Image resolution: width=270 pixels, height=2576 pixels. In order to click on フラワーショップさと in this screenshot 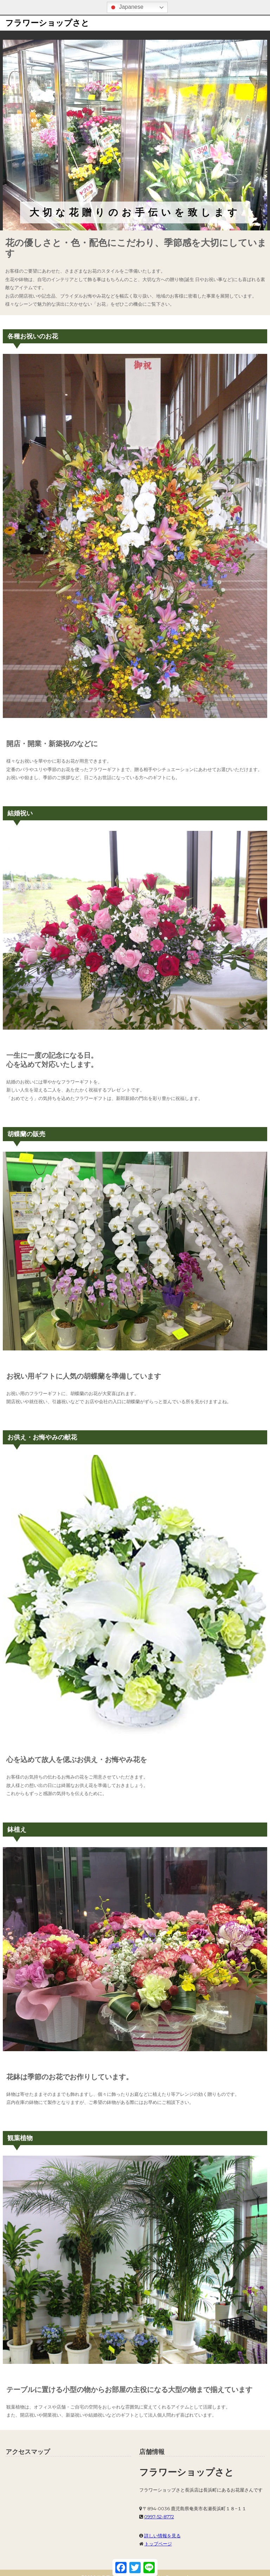, I will do `click(47, 23)`.